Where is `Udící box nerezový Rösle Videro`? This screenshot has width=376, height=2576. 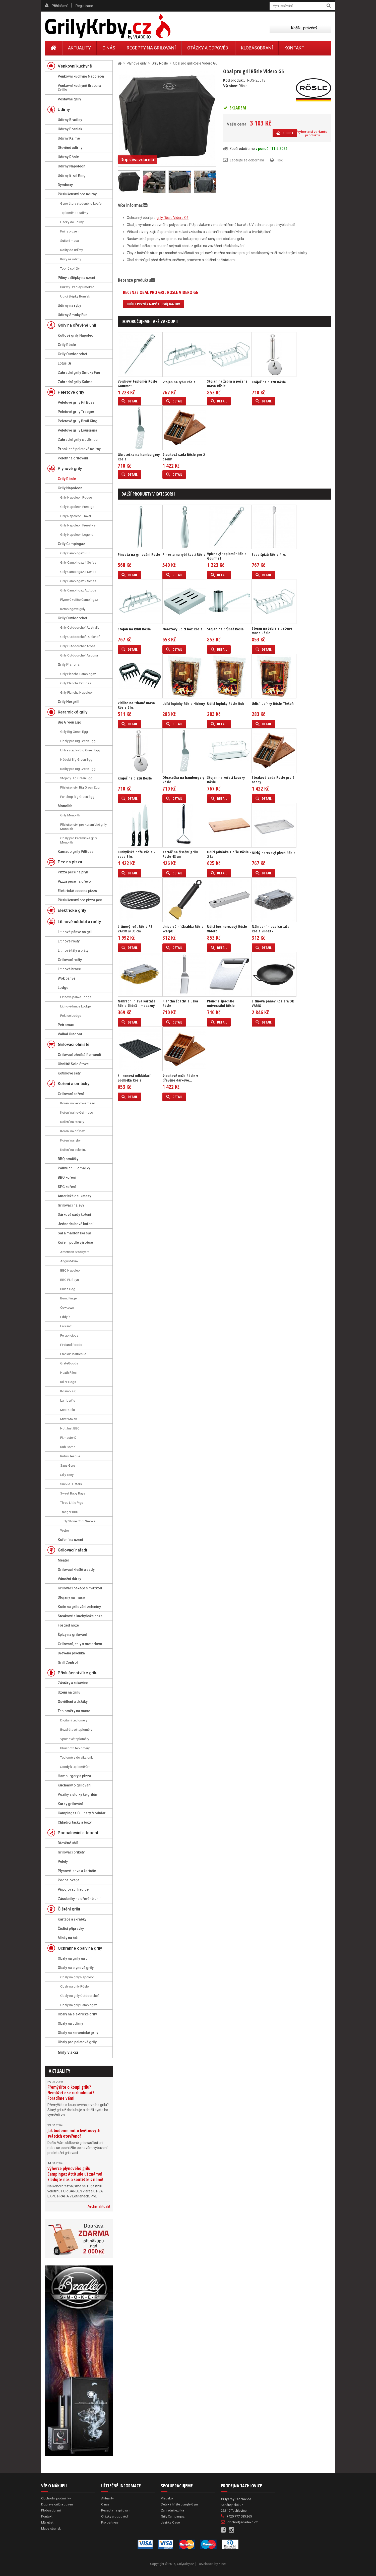
Udící box nerezový Rösle Videro is located at coordinates (227, 928).